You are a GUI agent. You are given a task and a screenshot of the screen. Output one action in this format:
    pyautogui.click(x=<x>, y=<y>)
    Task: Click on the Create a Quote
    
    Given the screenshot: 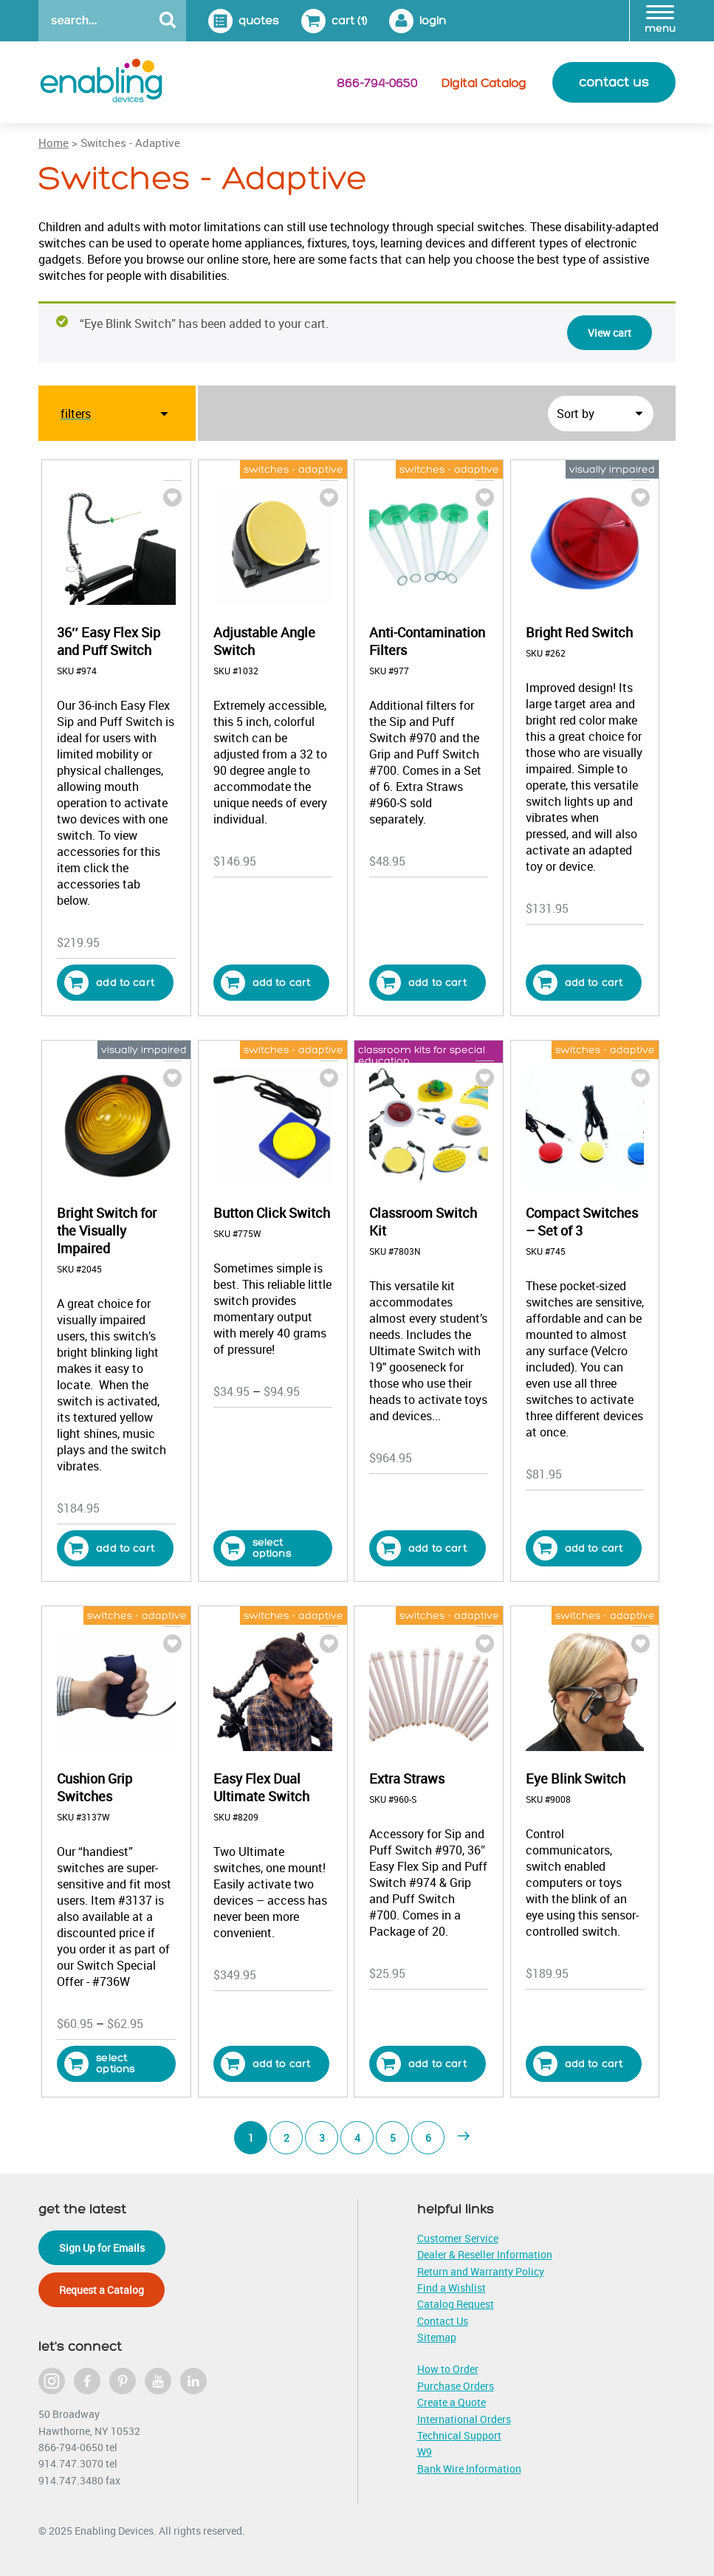 What is the action you would take?
    pyautogui.click(x=451, y=2402)
    